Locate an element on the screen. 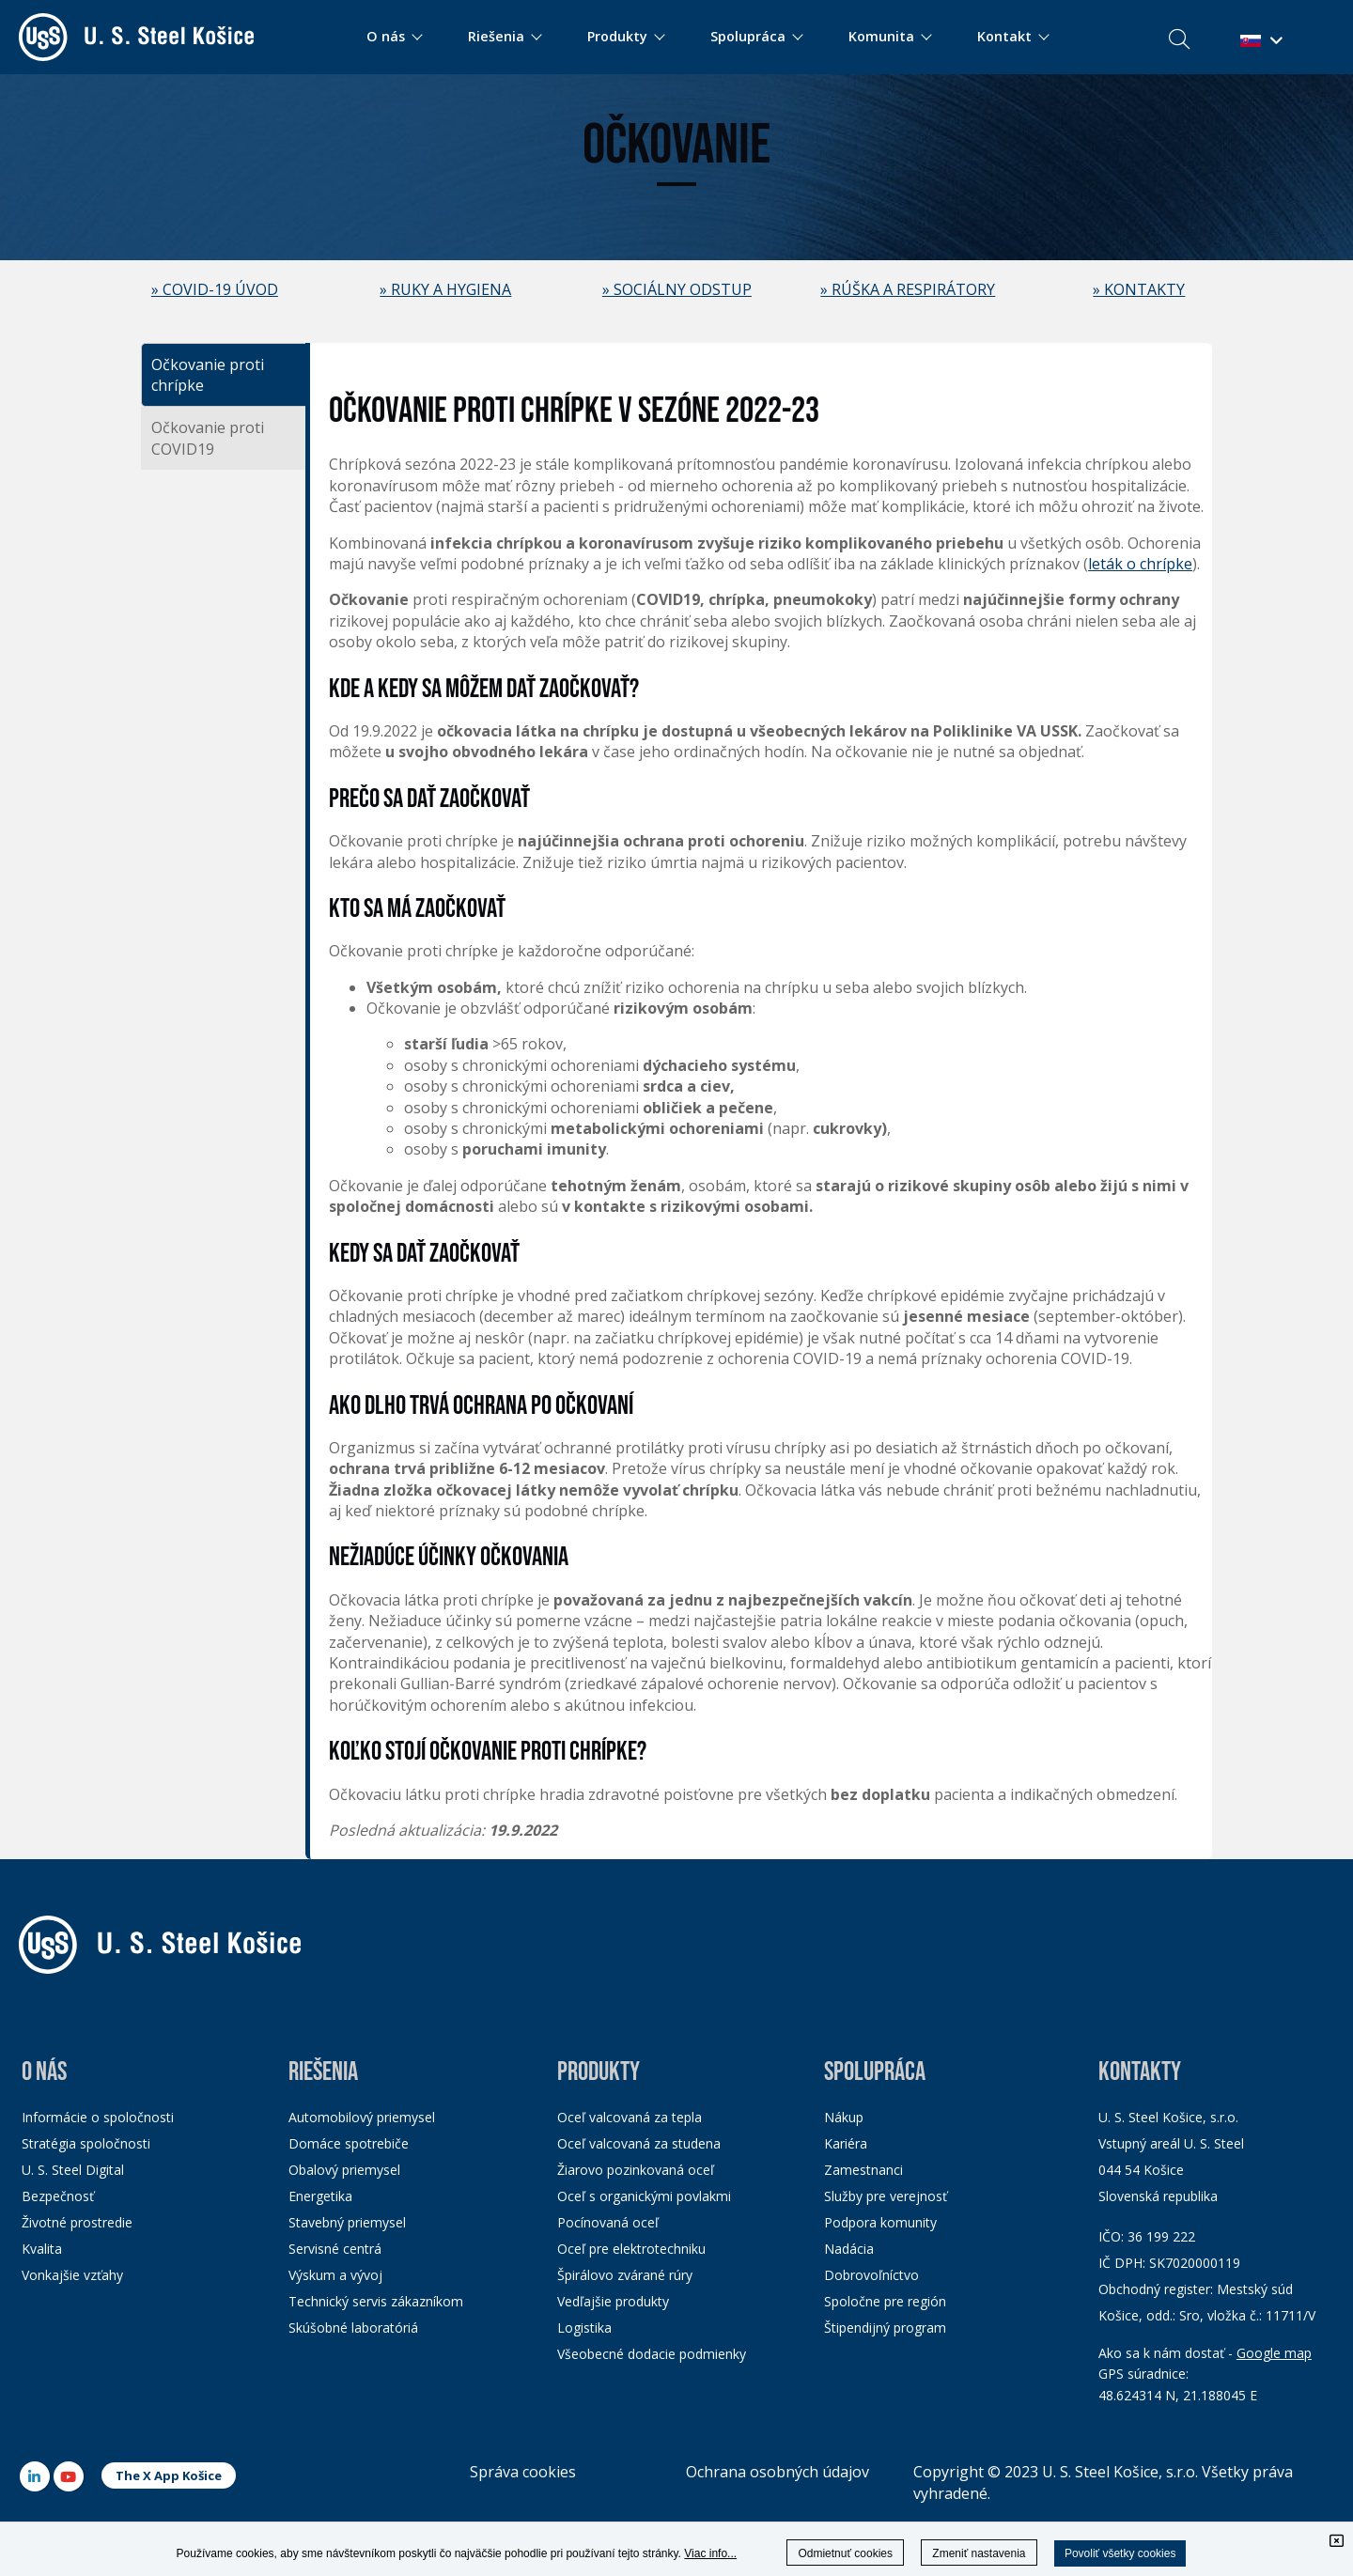 This screenshot has height=2576, width=1353. Kariéra is located at coordinates (845, 2143).